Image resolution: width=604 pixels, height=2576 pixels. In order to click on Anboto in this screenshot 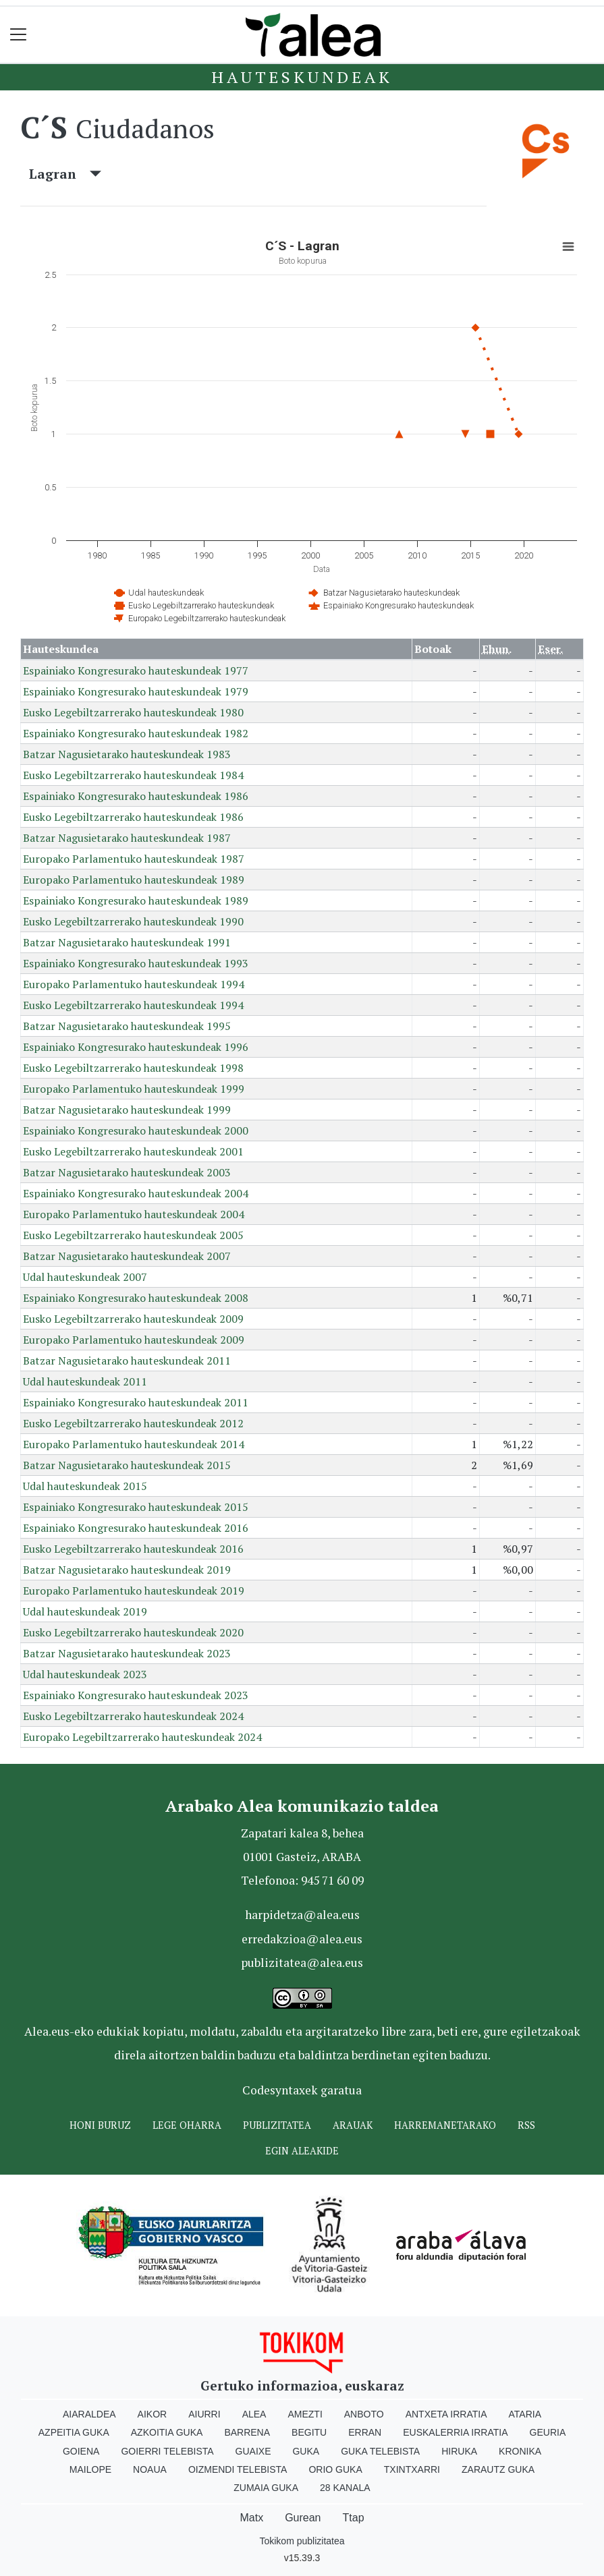, I will do `click(364, 2414)`.